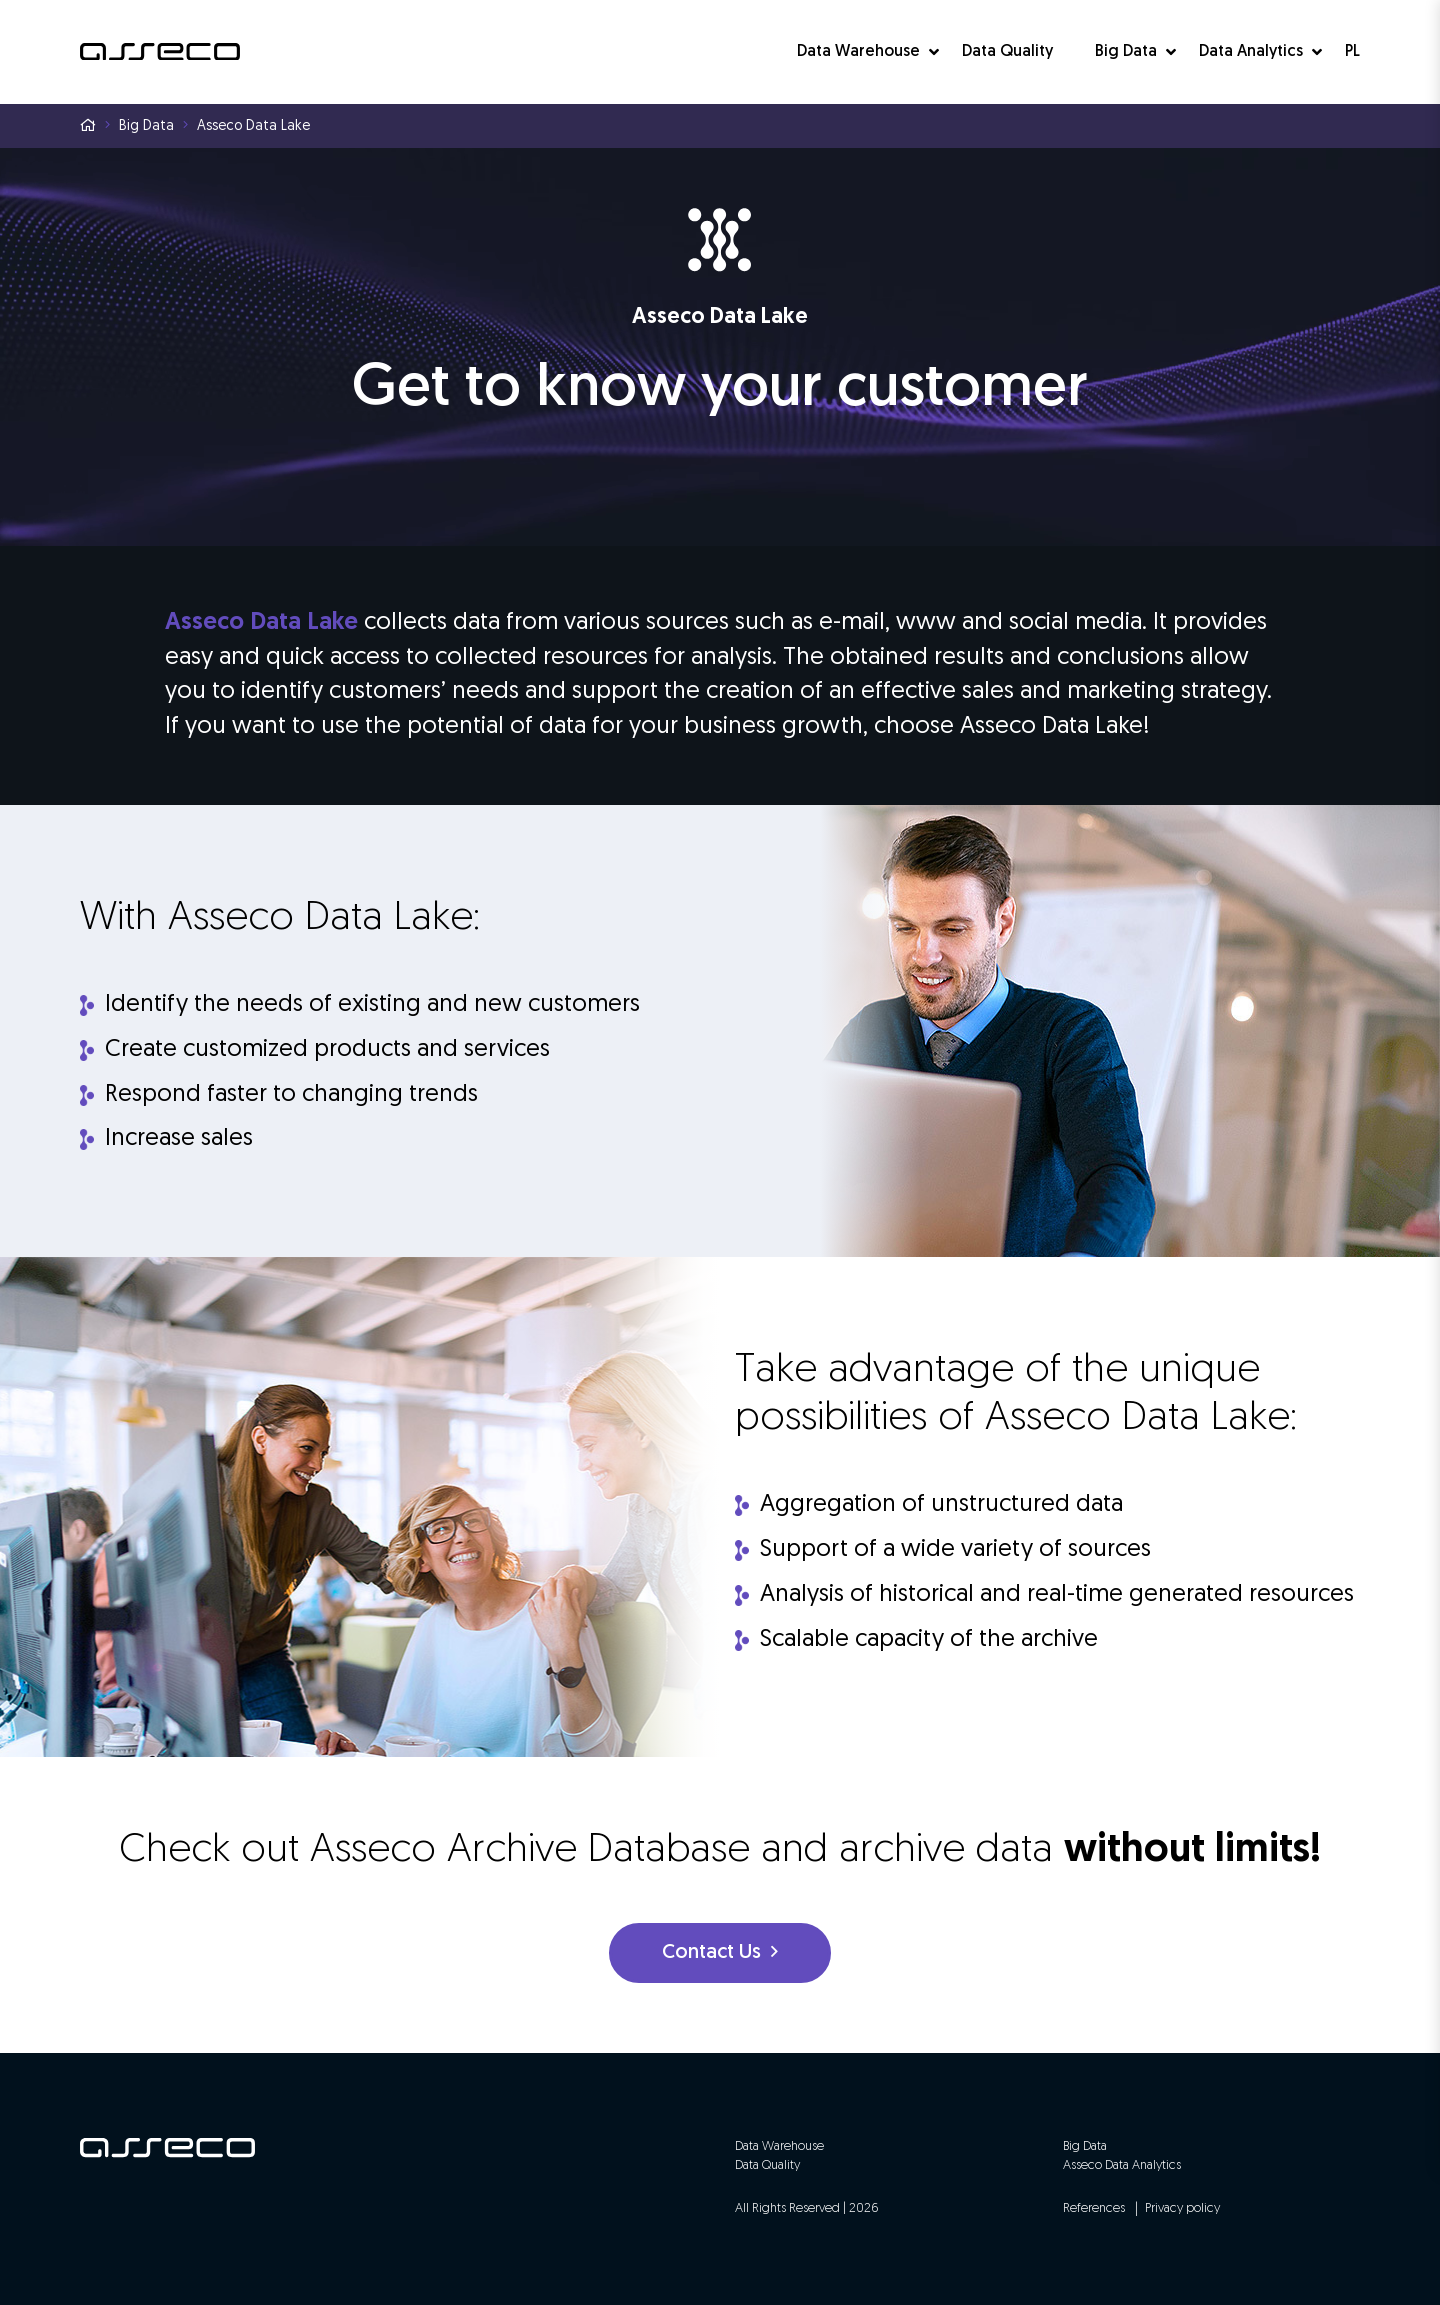  Describe the element at coordinates (1094, 2208) in the screenshot. I see `References` at that location.